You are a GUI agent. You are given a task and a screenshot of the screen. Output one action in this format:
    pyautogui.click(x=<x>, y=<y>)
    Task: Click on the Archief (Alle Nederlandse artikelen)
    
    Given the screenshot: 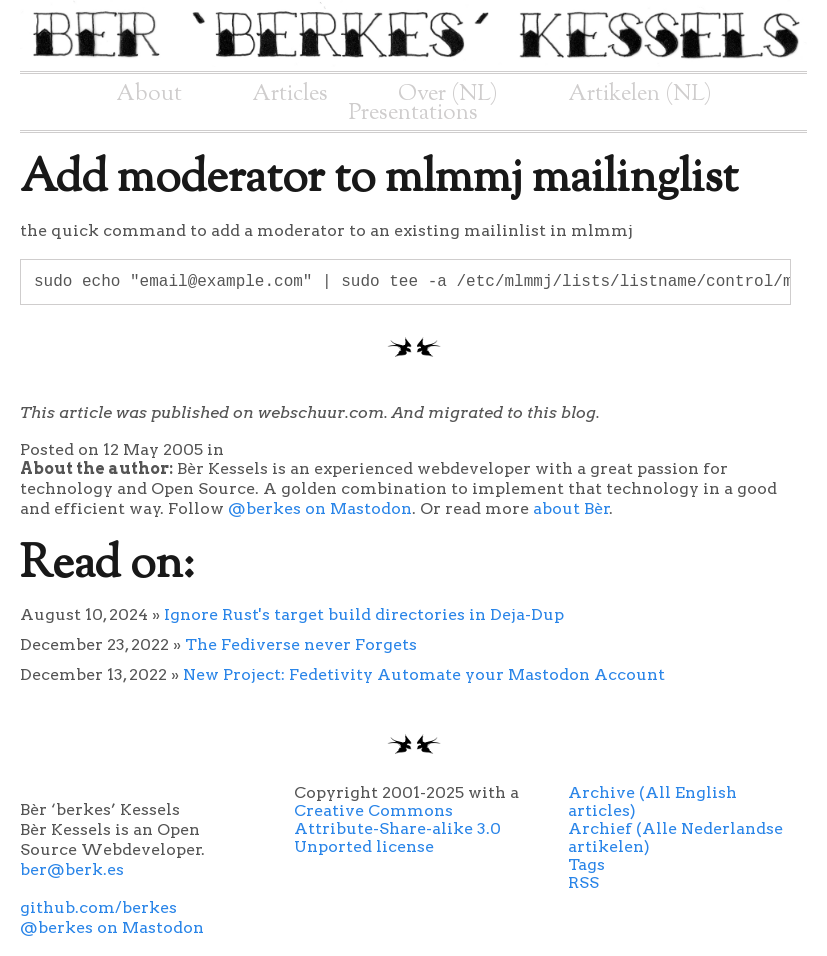 What is the action you would take?
    pyautogui.click(x=675, y=837)
    